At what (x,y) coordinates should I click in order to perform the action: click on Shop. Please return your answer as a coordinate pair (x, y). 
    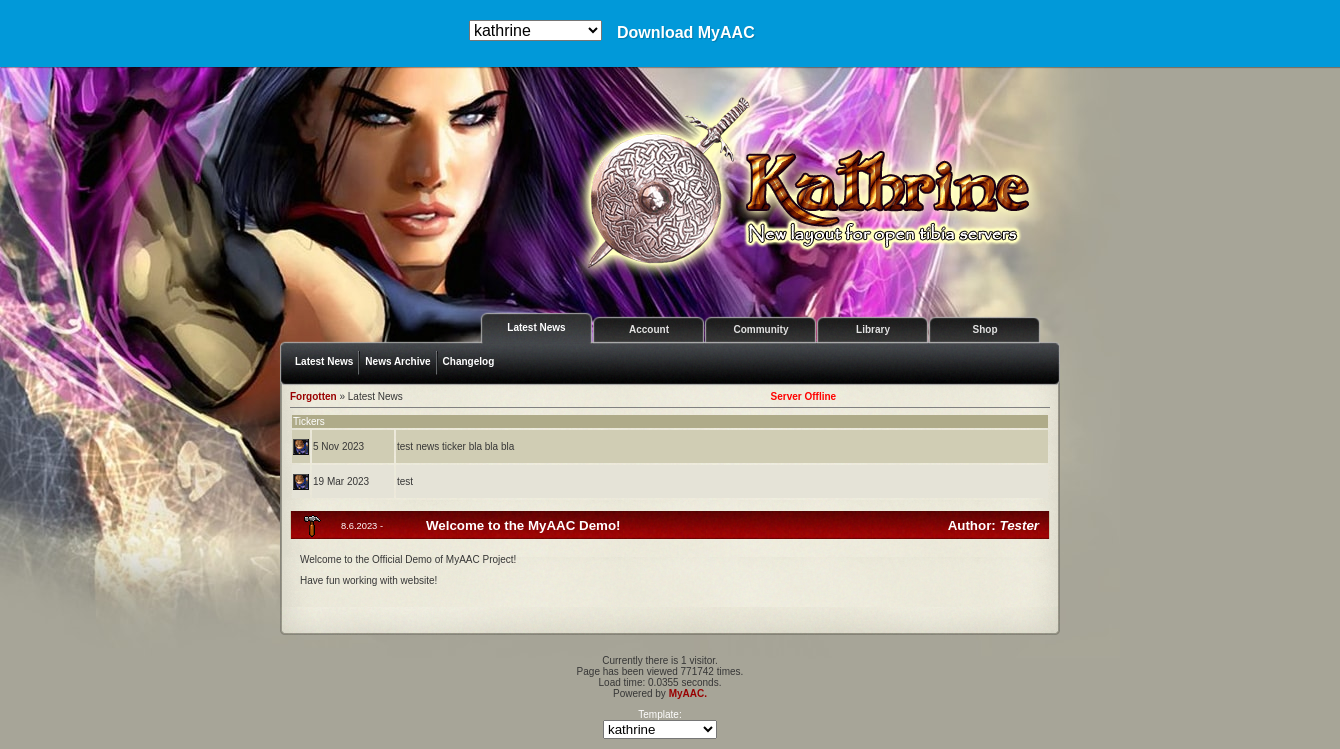
    Looking at the image, I should click on (985, 329).